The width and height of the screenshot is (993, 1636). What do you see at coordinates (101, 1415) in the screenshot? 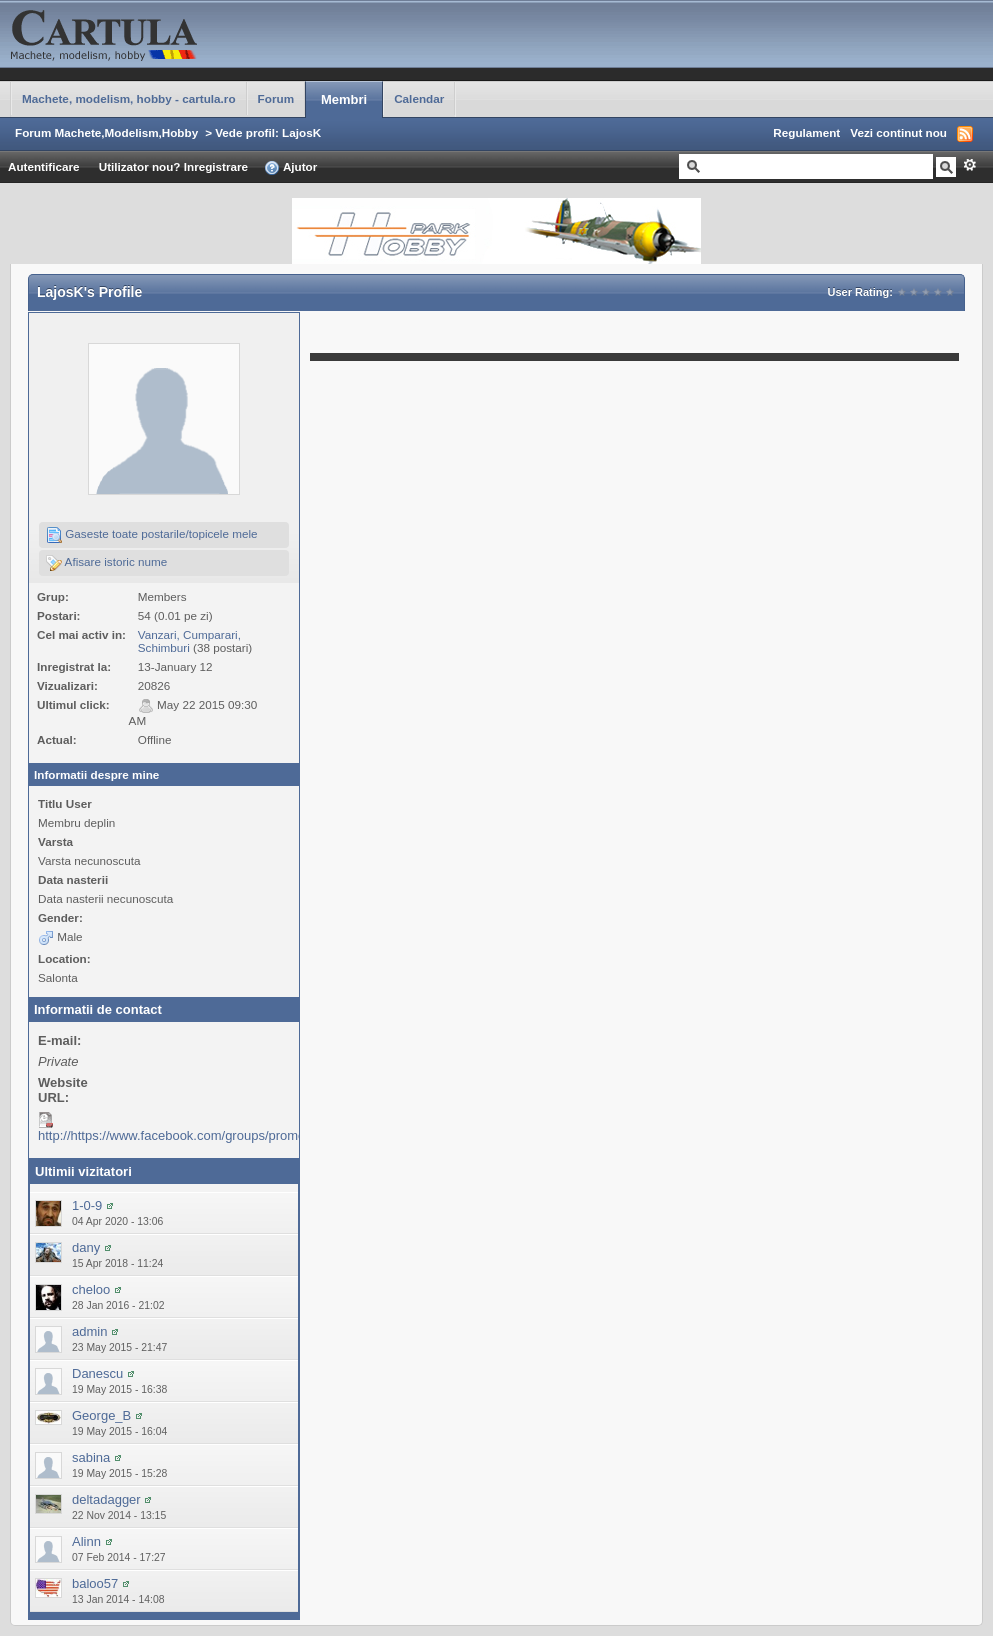
I see `George_B` at bounding box center [101, 1415].